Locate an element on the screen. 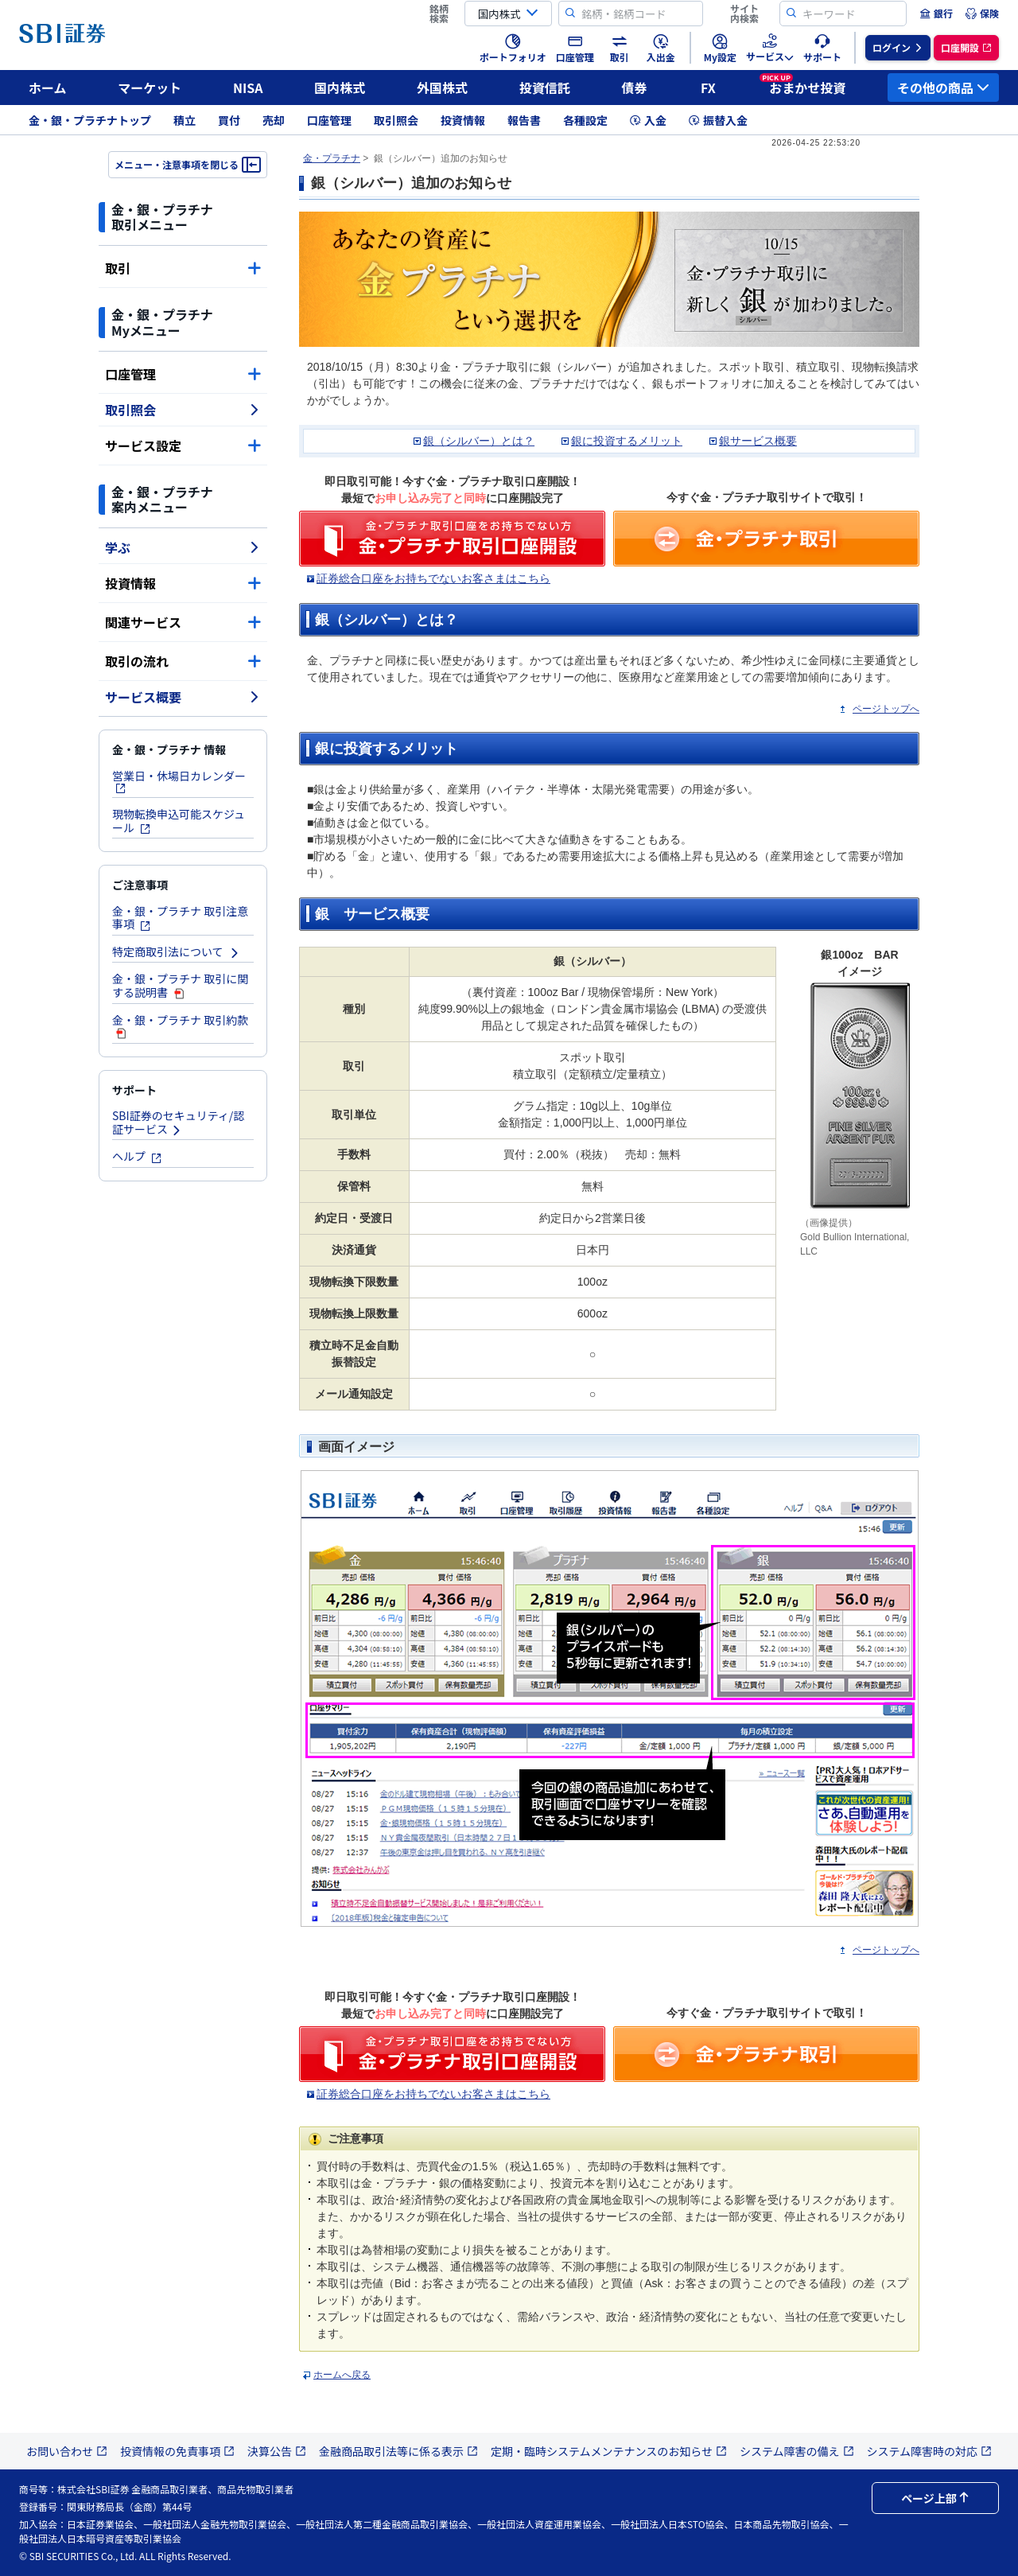  ページ上部 is located at coordinates (935, 2498).